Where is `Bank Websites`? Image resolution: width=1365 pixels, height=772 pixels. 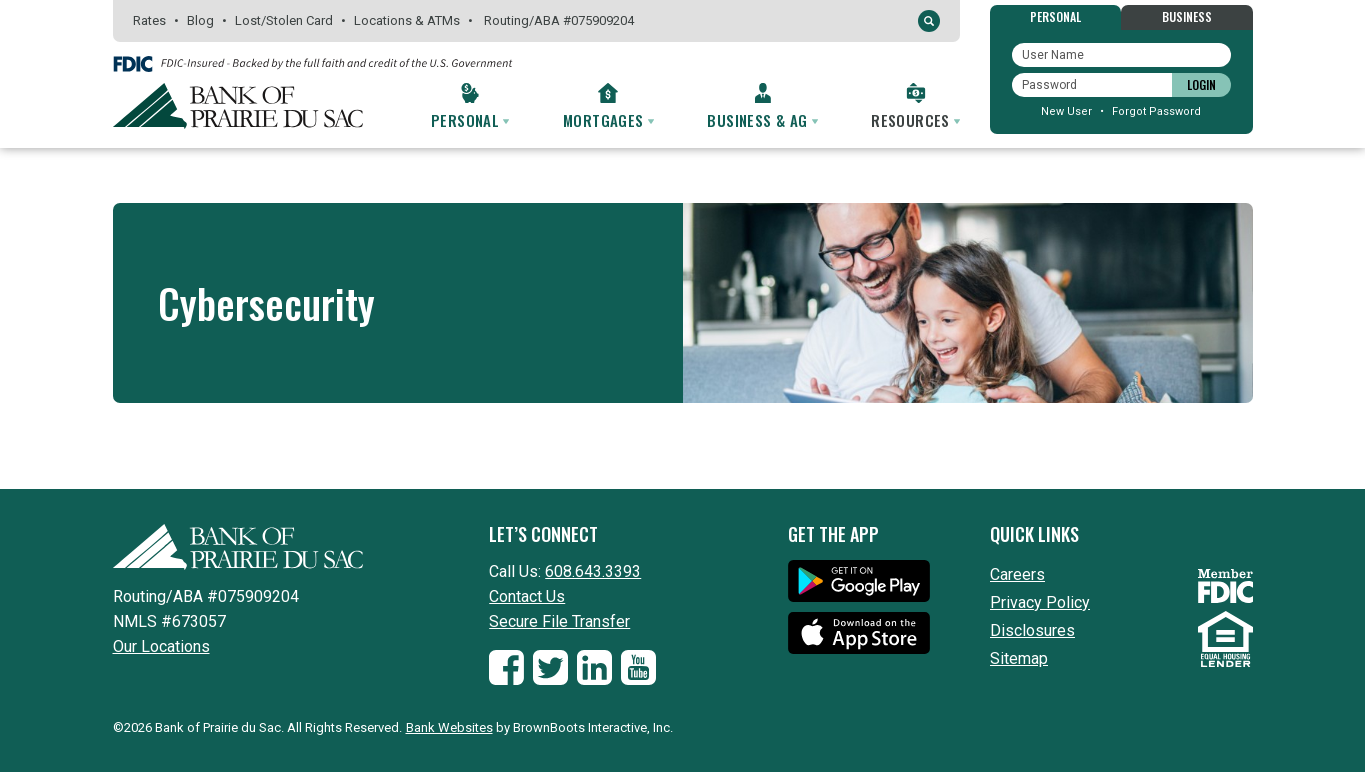
Bank Websites is located at coordinates (449, 727).